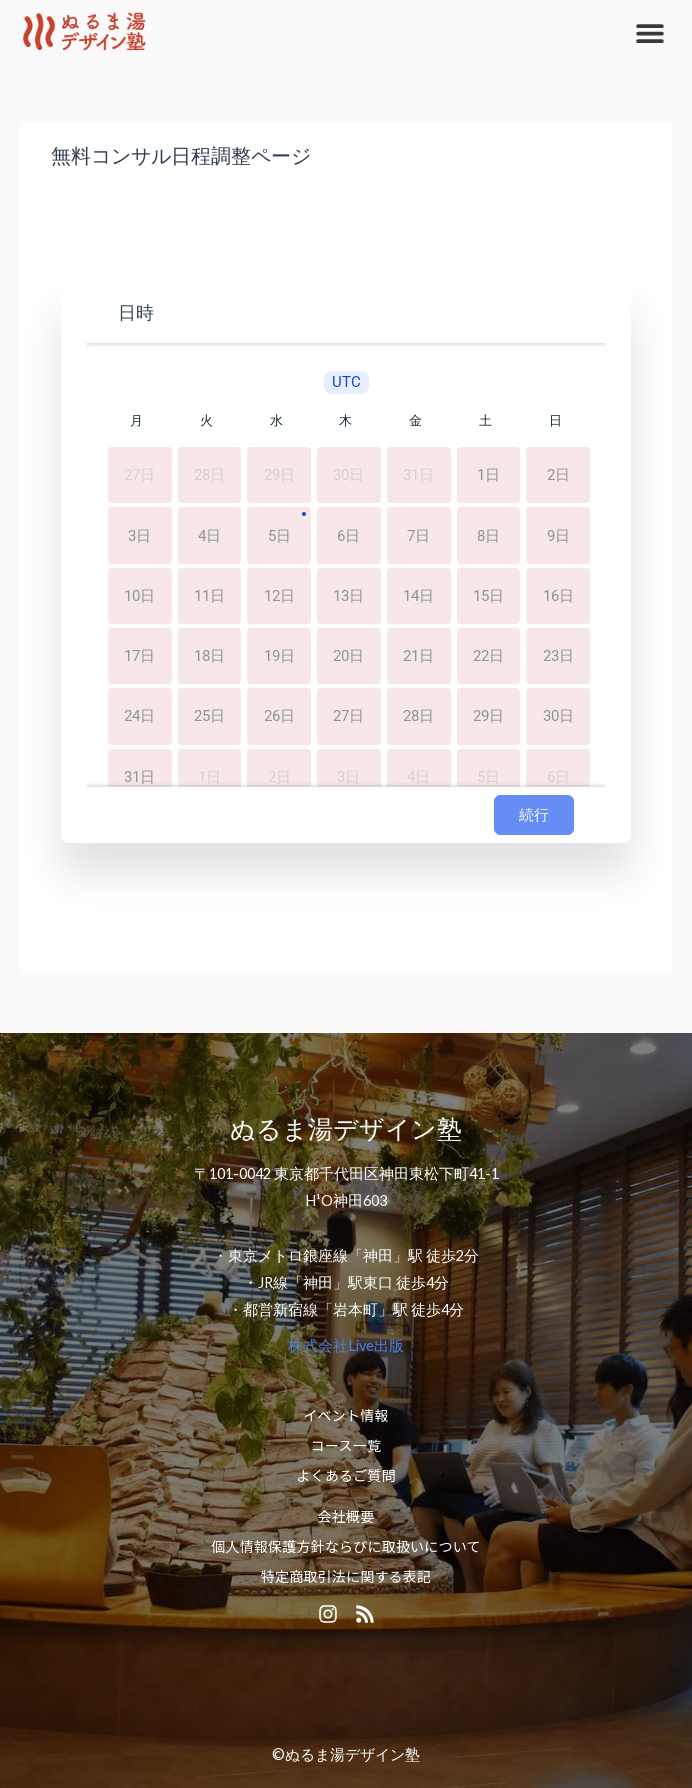  What do you see at coordinates (418, 476) in the screenshot?
I see `31日 [2026年7月31日]` at bounding box center [418, 476].